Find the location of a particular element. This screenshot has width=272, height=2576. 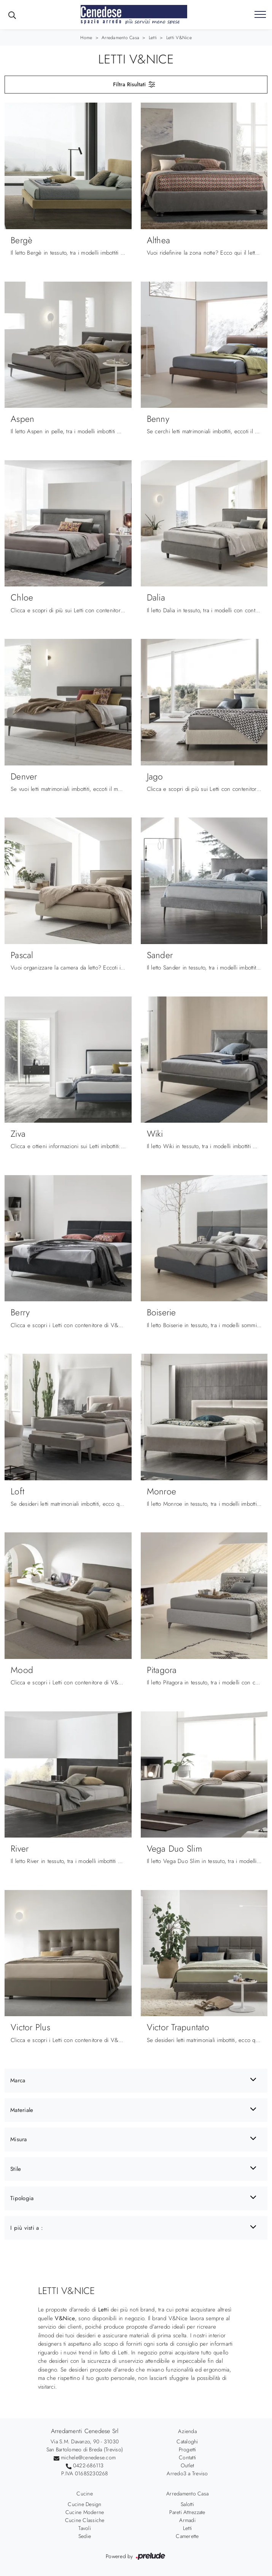

0422-686113 is located at coordinates (88, 2465).